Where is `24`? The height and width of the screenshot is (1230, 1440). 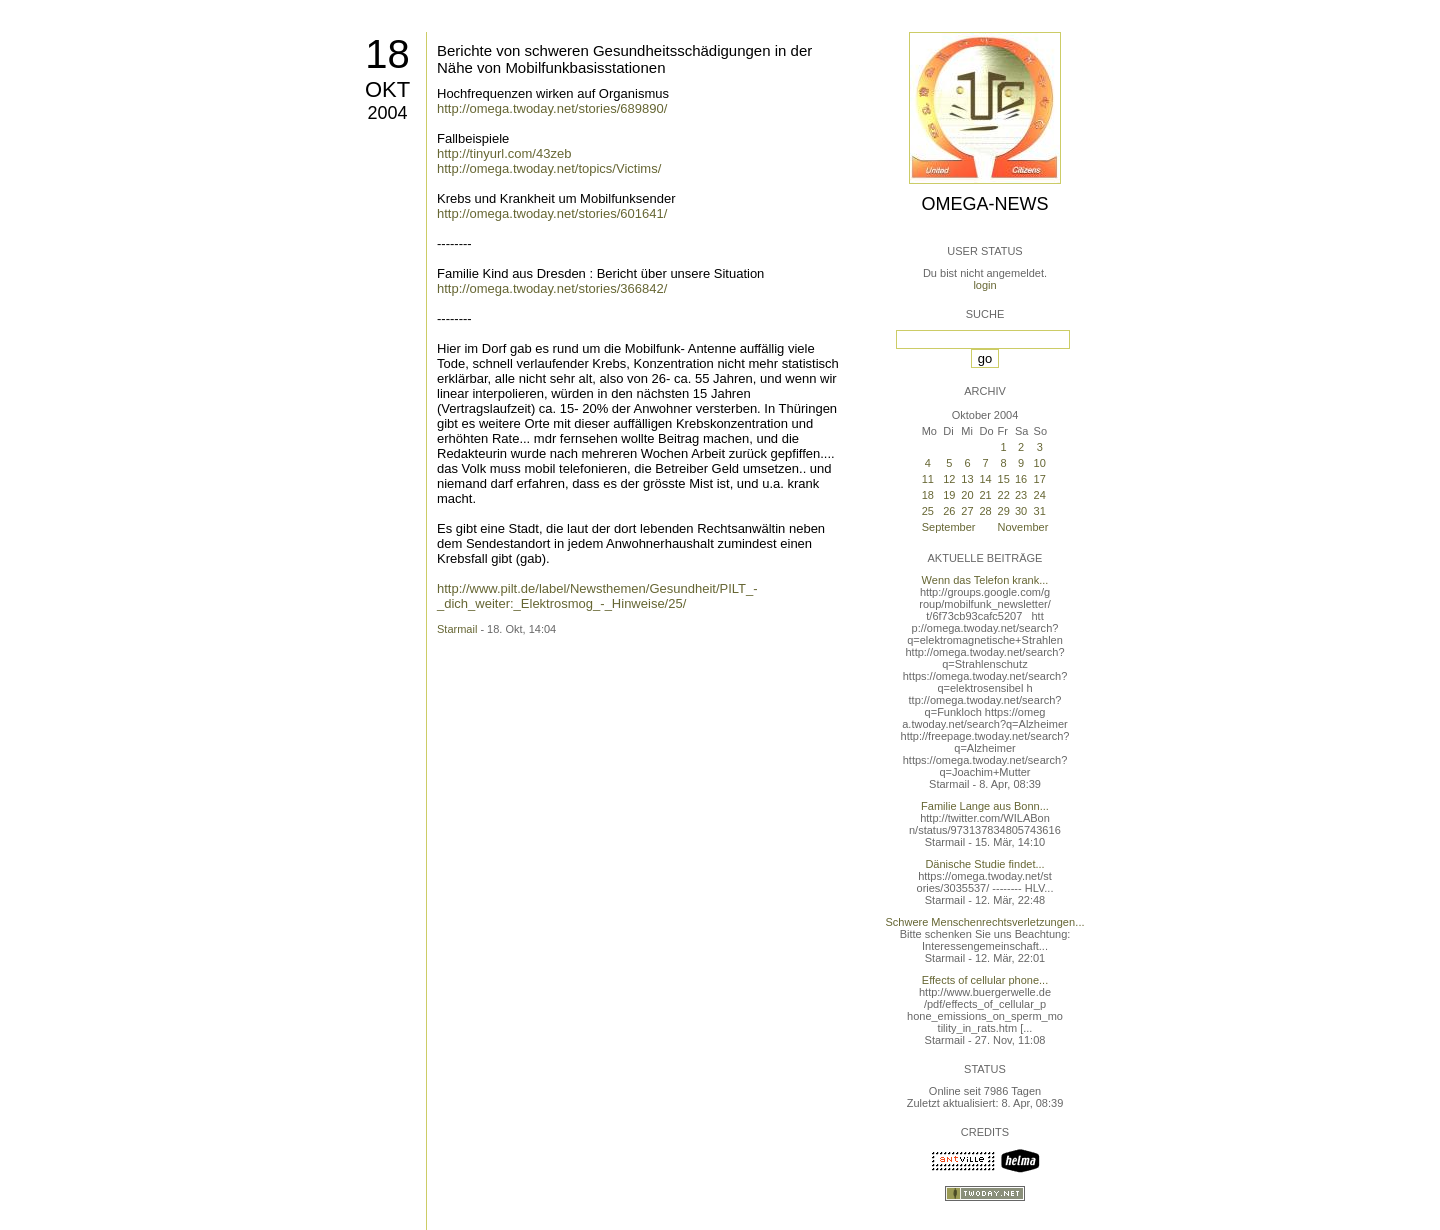 24 is located at coordinates (1040, 495).